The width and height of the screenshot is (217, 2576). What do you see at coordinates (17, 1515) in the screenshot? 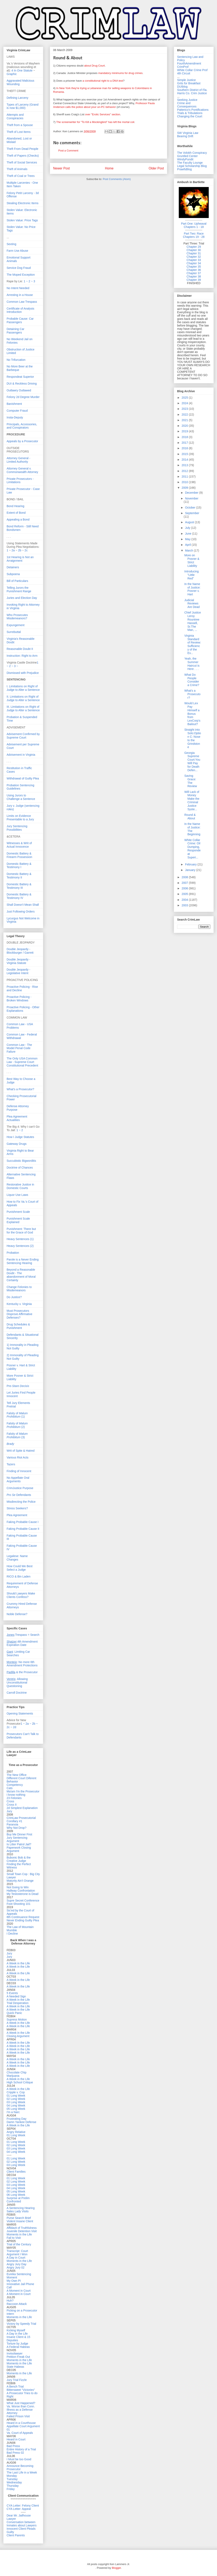
I see `Plea Agreement` at bounding box center [17, 1515].